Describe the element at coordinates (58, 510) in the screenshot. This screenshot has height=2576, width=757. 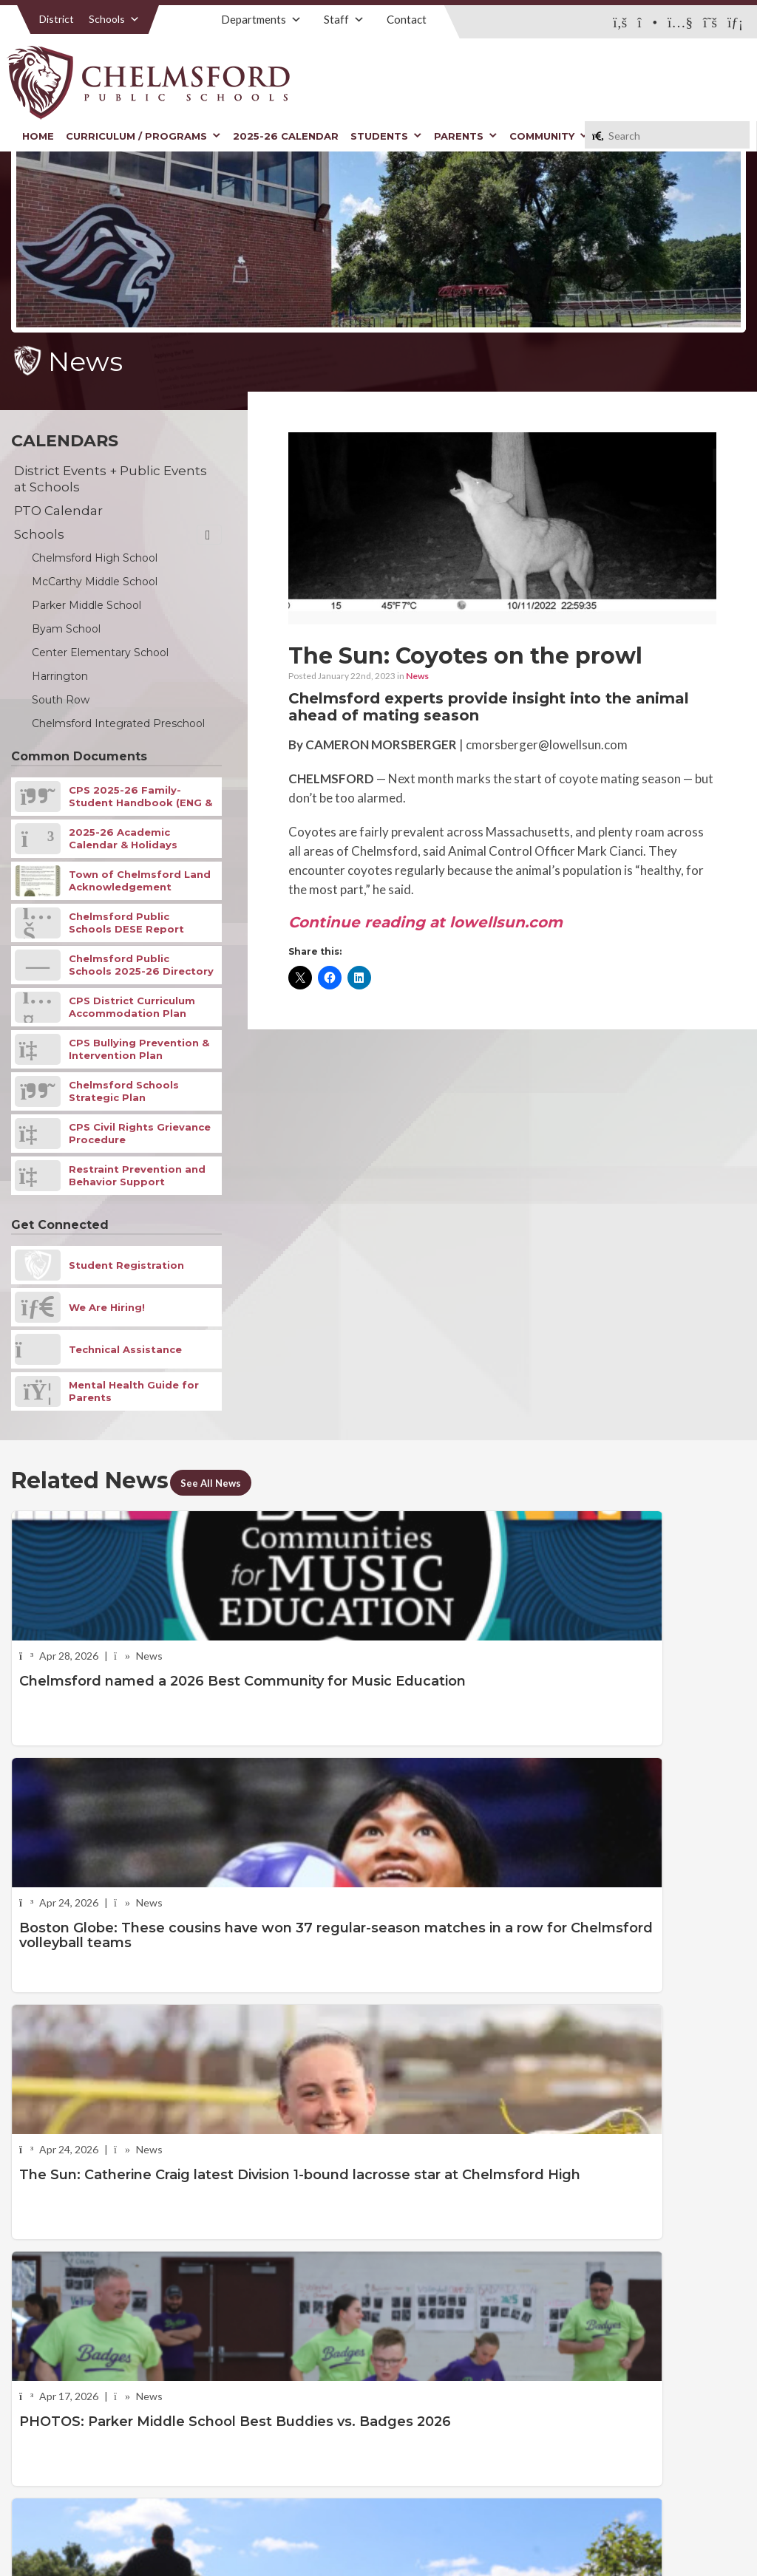
I see `PTO Calendar` at that location.